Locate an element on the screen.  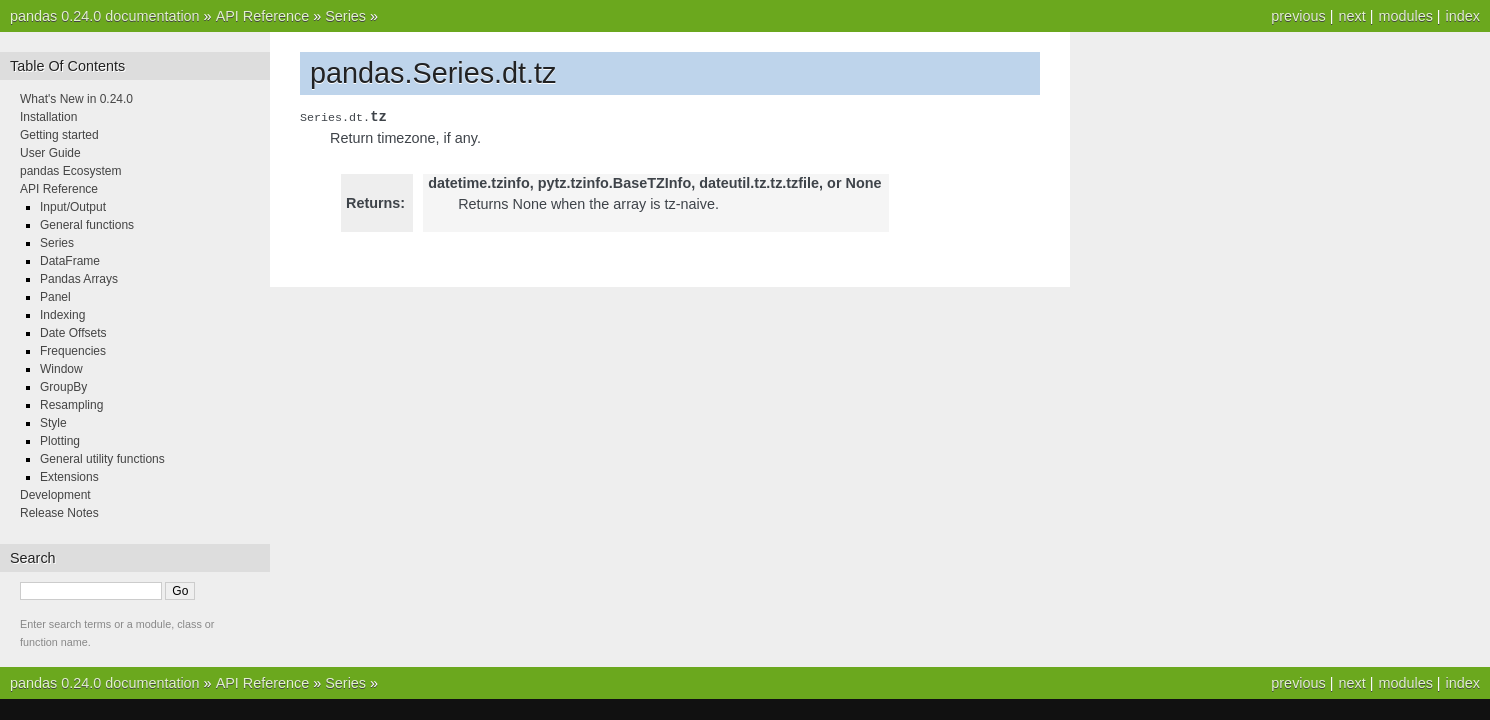
GroupBy is located at coordinates (63, 387).